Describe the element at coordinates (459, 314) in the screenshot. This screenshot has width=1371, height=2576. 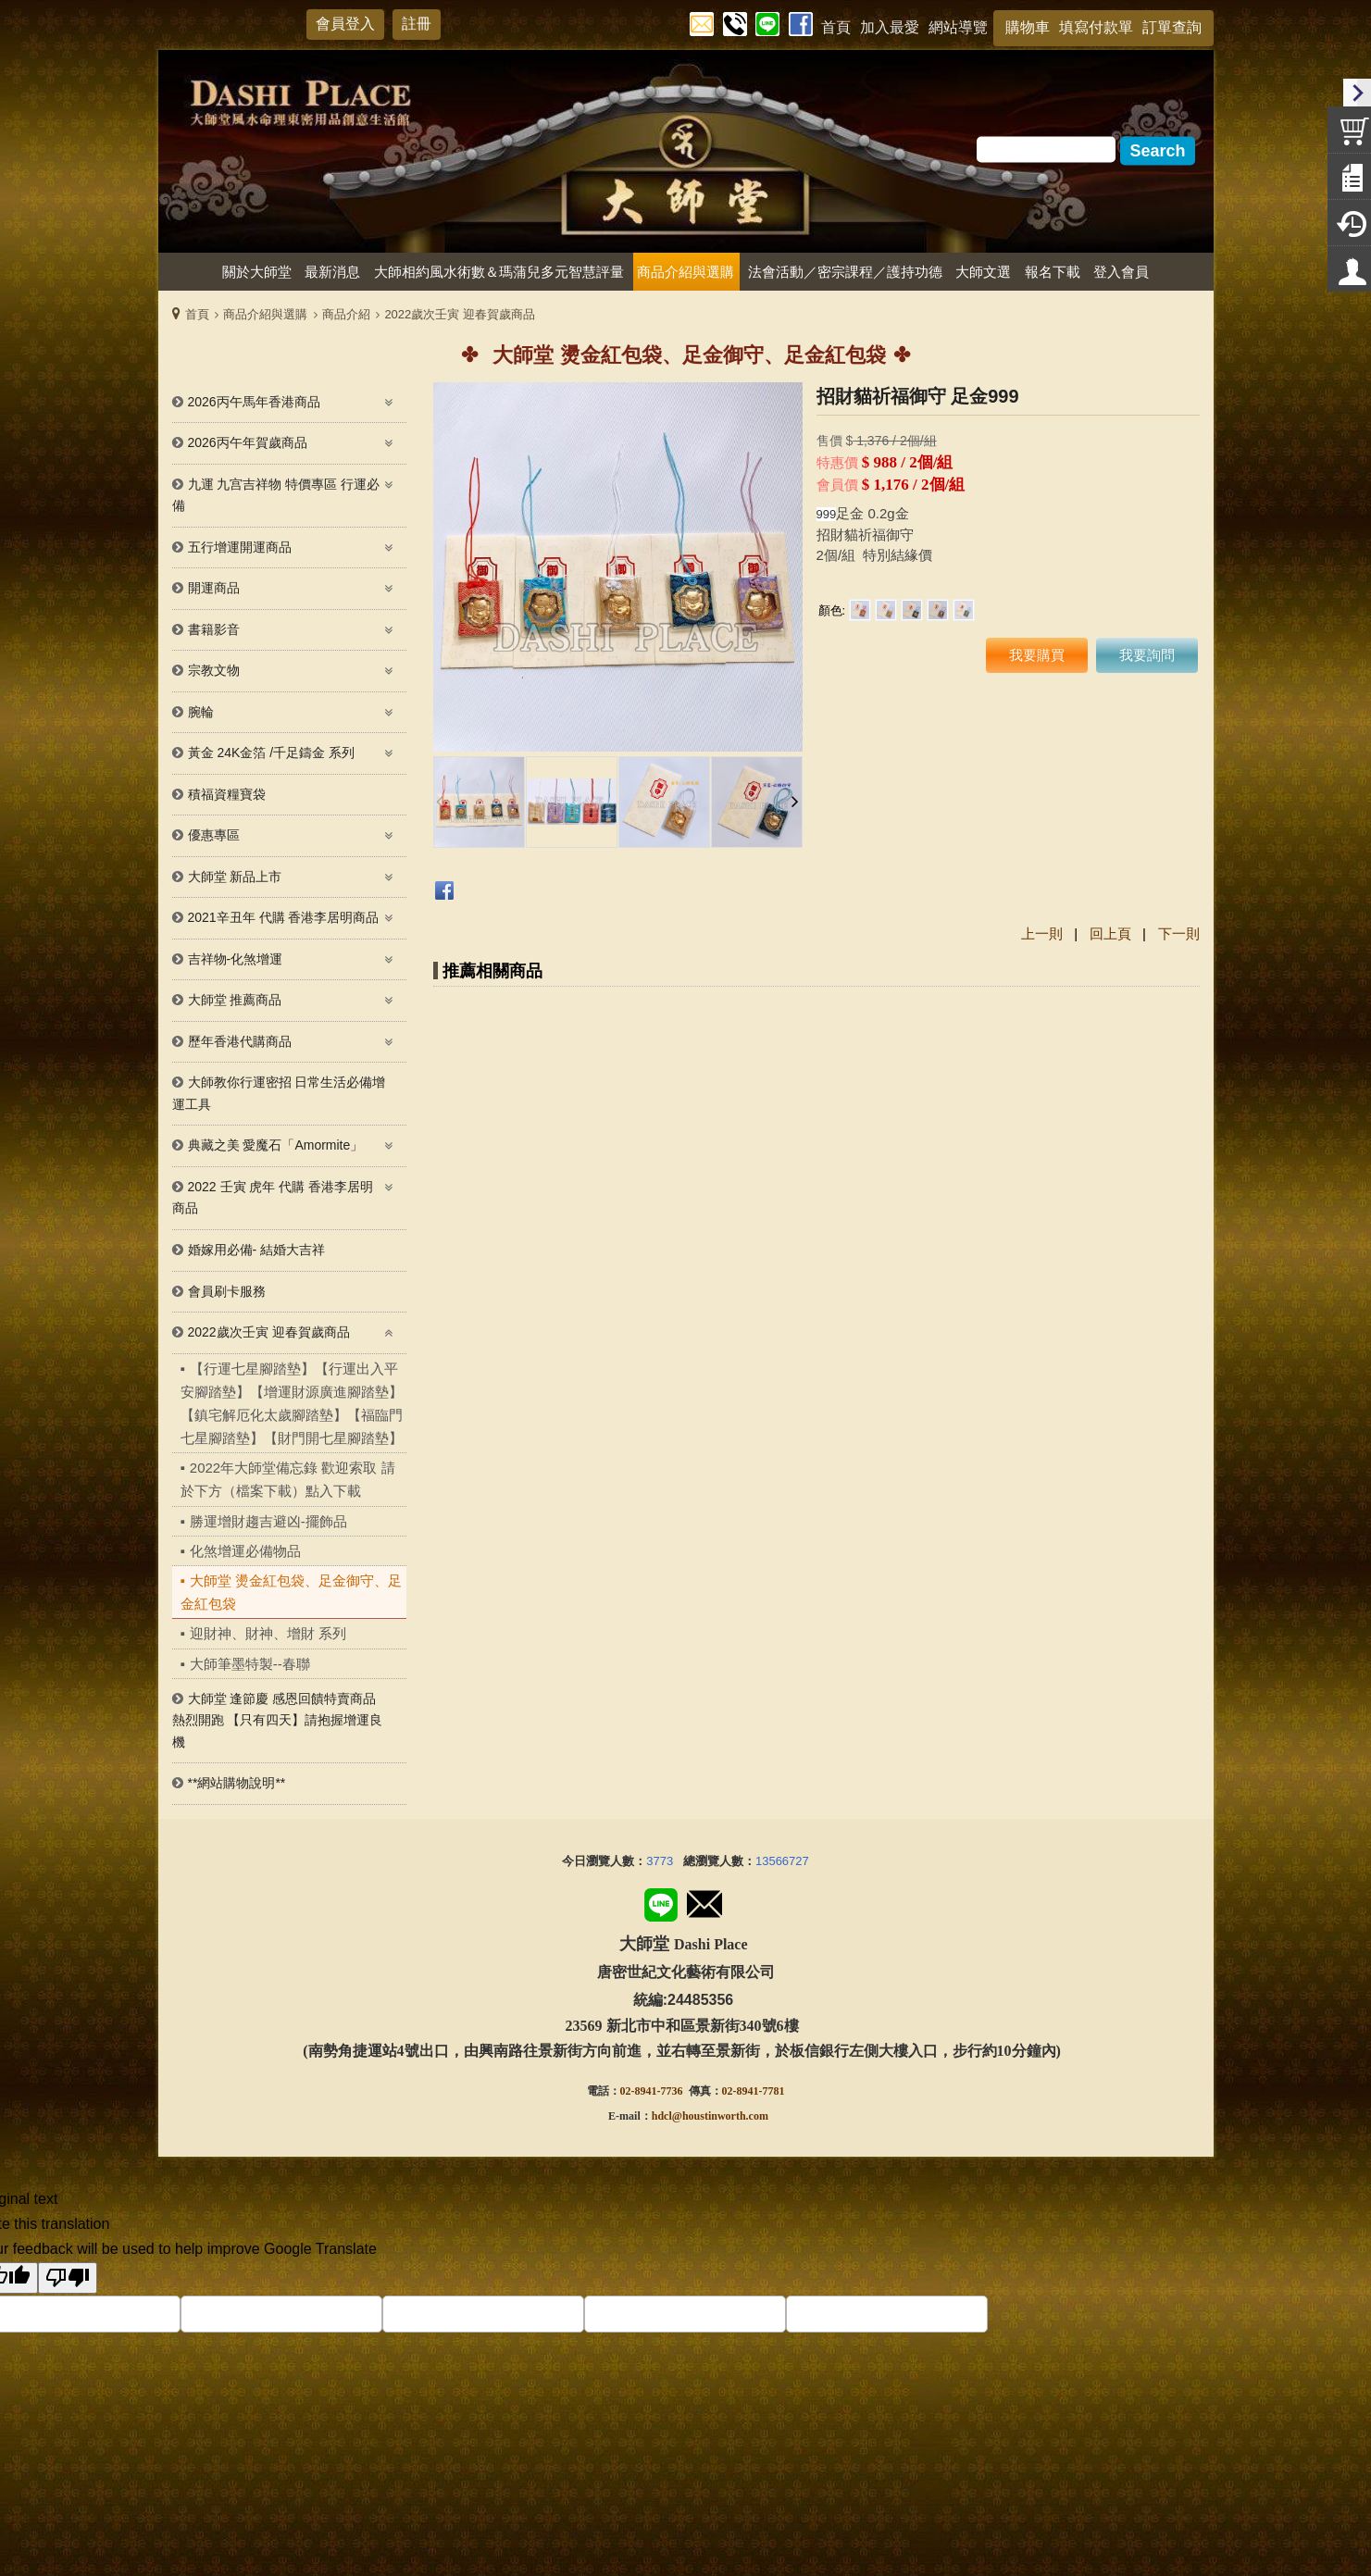
I see `2022歲次壬寅 迎春賀歲商品` at that location.